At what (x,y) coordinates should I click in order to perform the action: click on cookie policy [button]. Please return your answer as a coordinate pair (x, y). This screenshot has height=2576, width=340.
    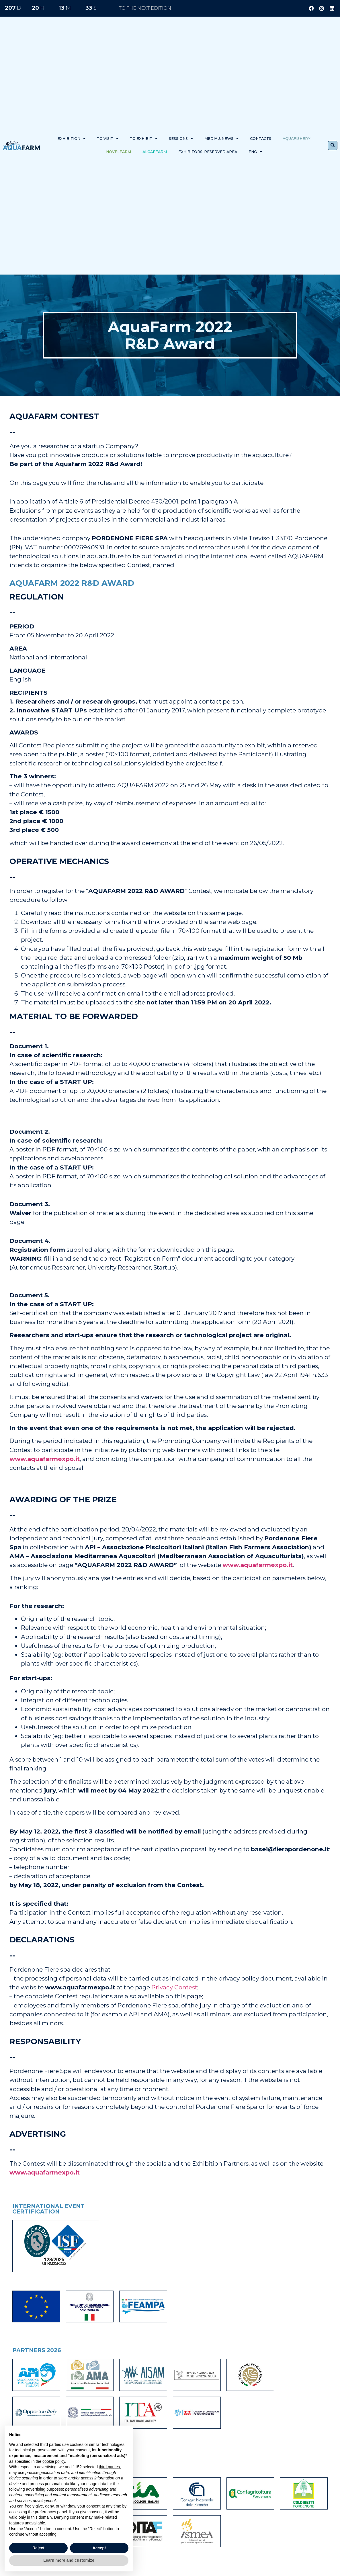
    Looking at the image, I should click on (53, 2461).